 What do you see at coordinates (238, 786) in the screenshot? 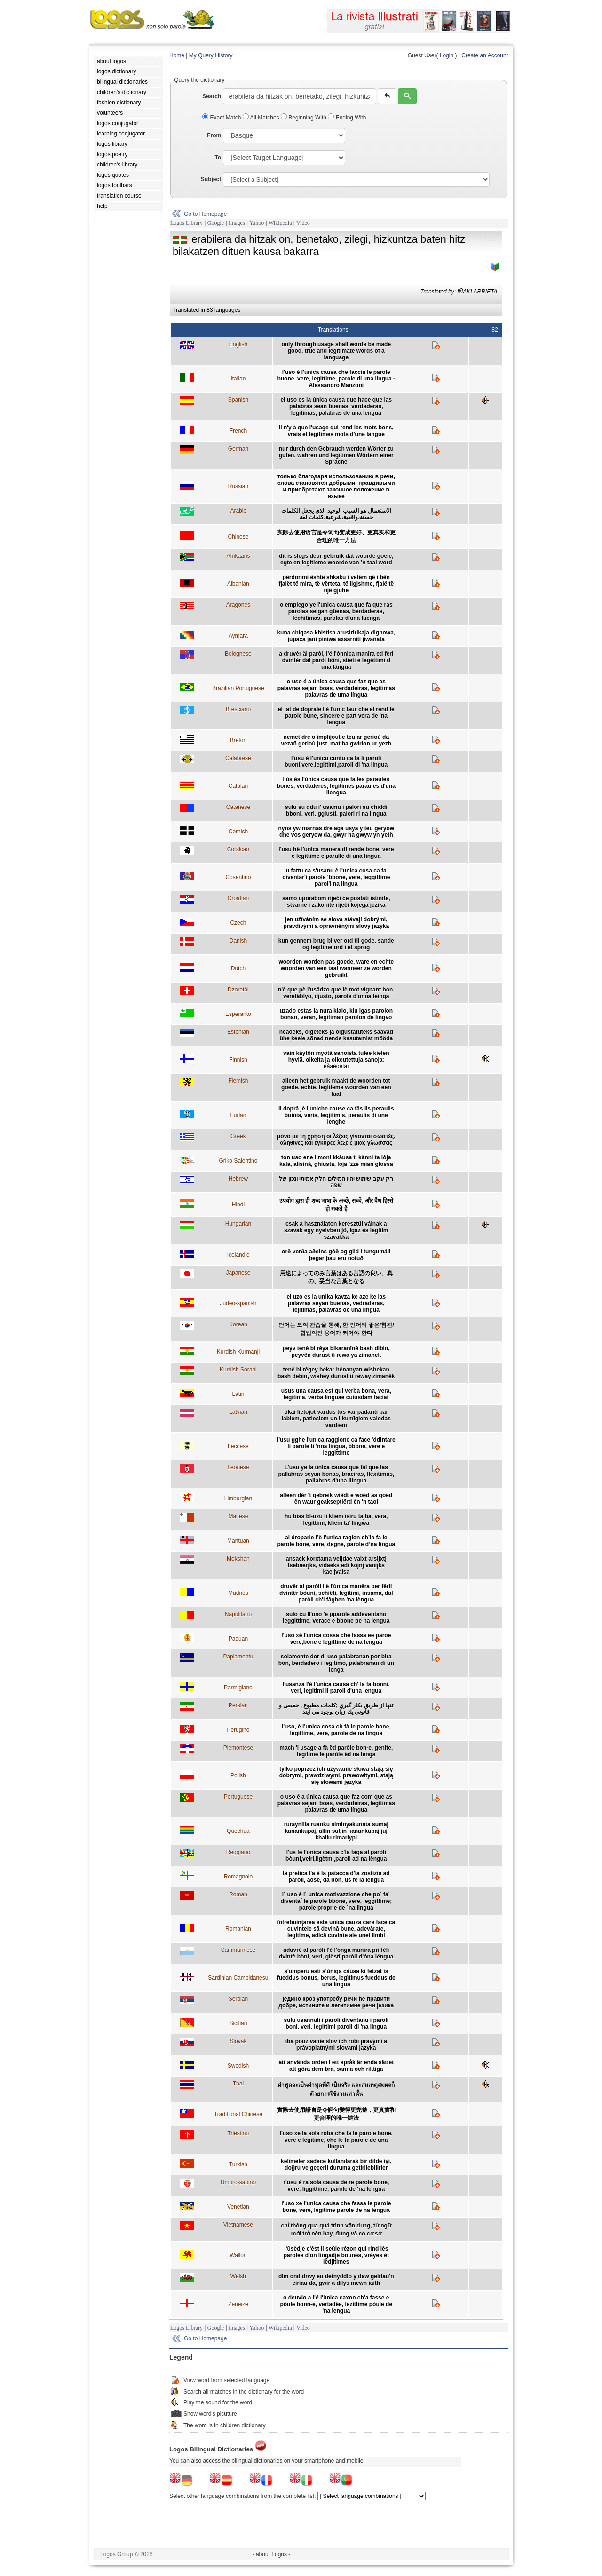
I see `Catalan` at bounding box center [238, 786].